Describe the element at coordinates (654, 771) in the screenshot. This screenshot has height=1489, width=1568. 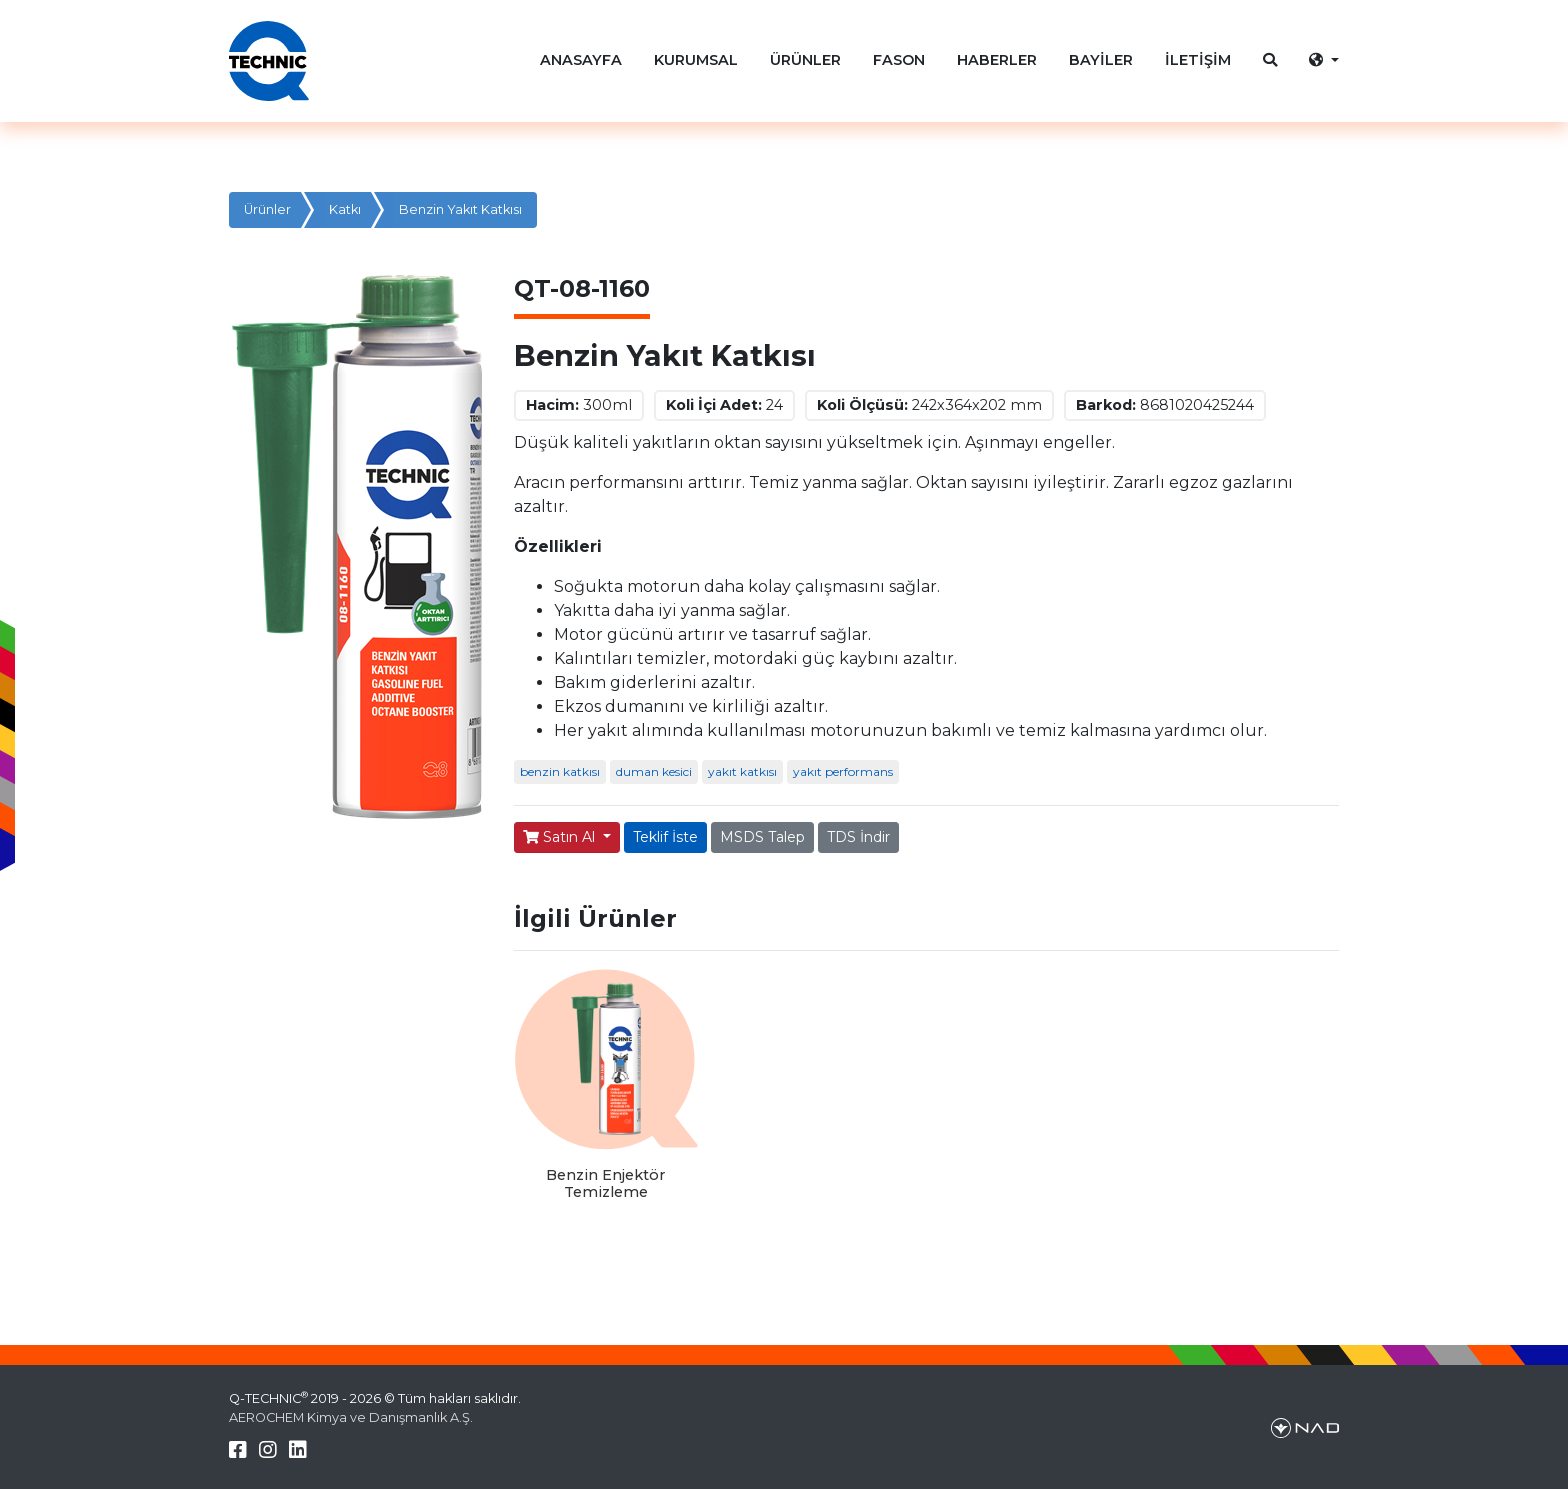
I see `duman kesici` at that location.